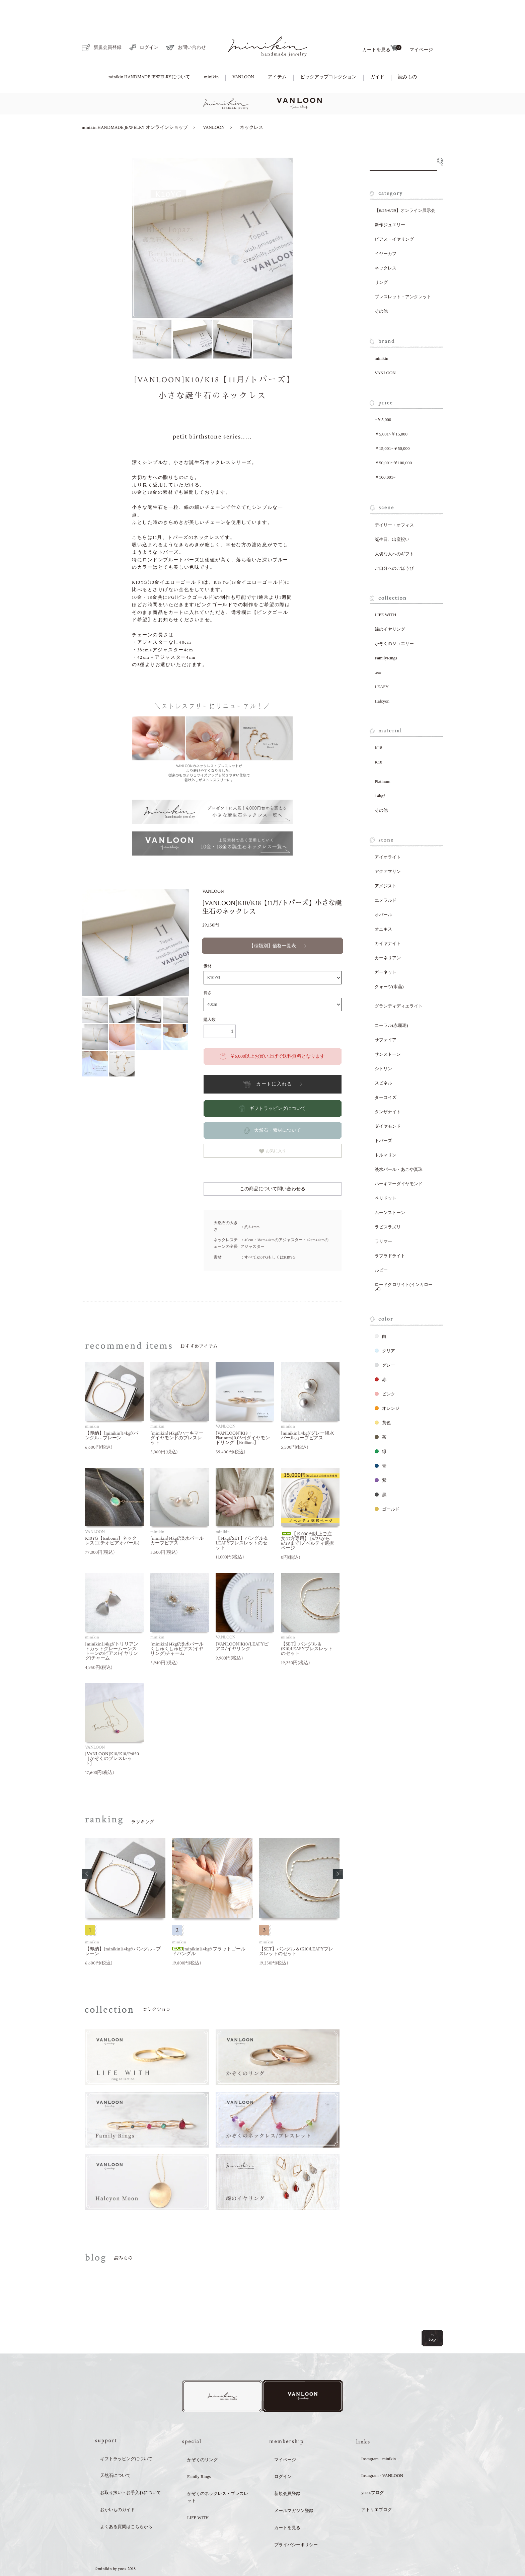  What do you see at coordinates (381, 288) in the screenshot?
I see `その他` at bounding box center [381, 288].